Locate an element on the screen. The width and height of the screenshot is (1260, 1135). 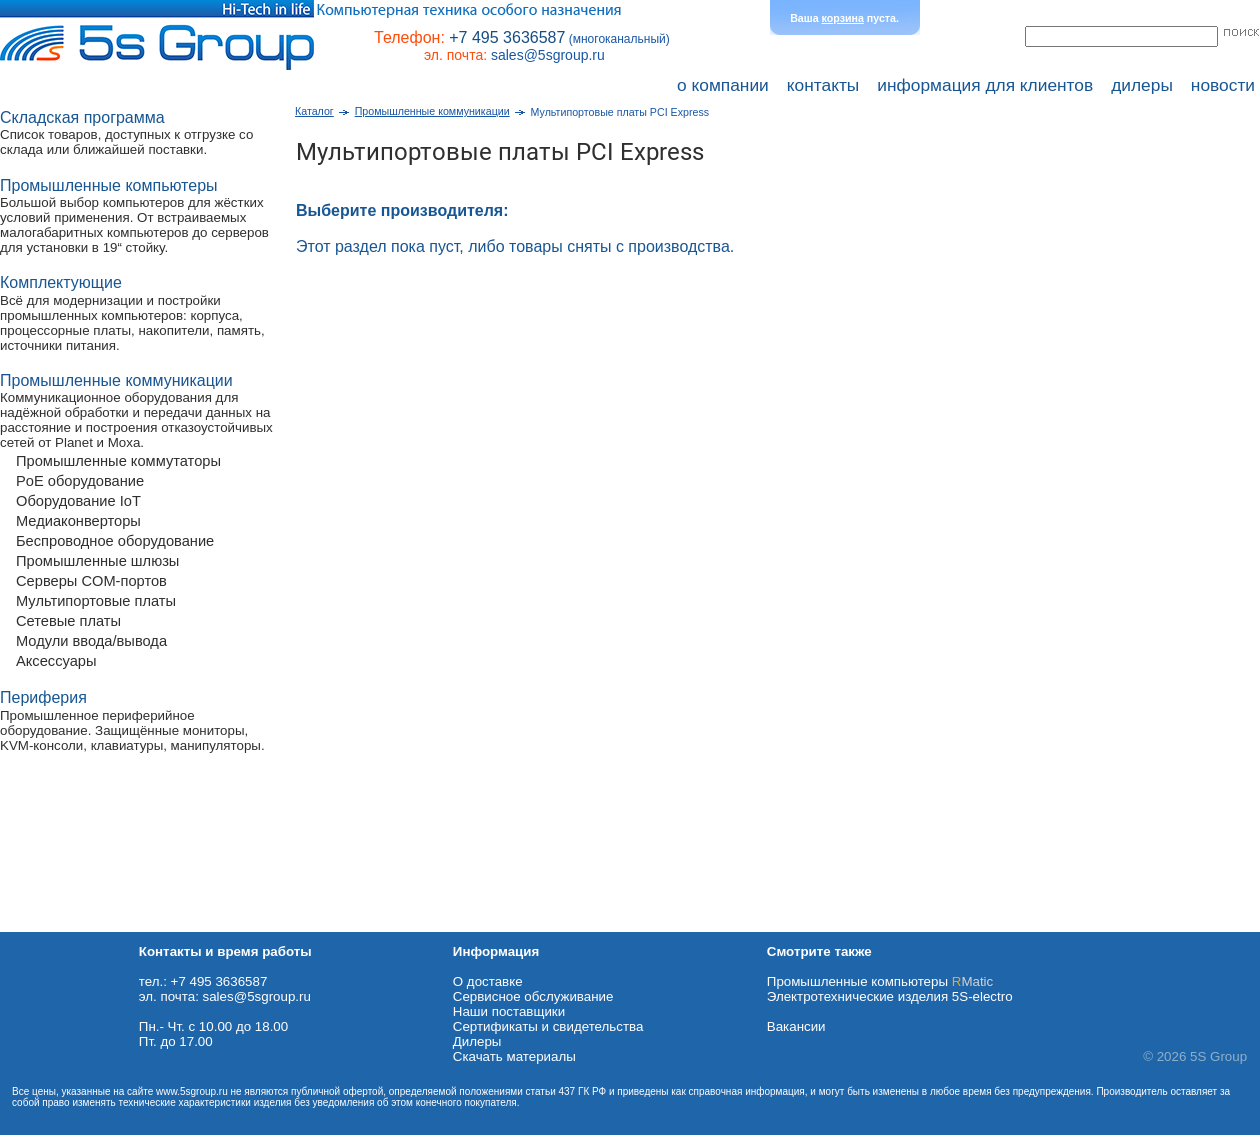
Сервисное обслуживание is located at coordinates (533, 996).